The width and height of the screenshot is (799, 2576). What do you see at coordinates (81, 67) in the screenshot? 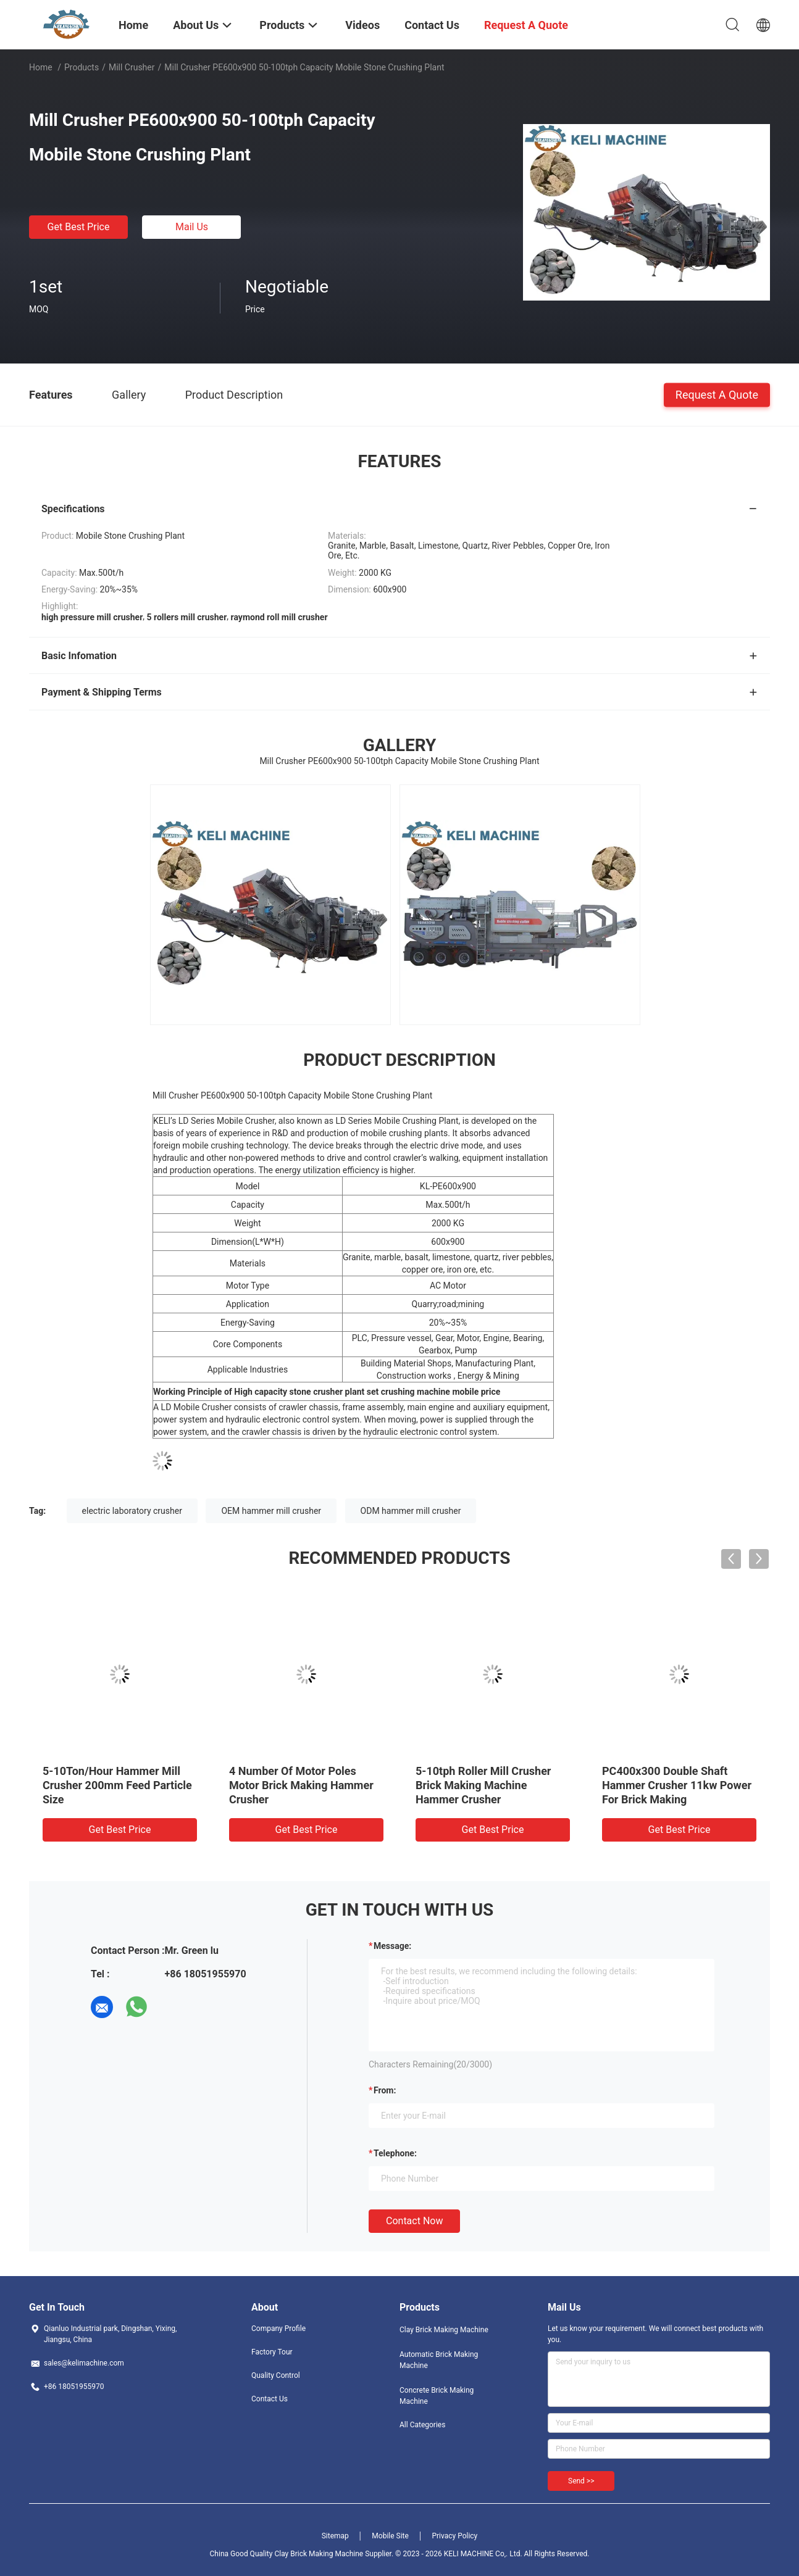
I see `Products` at bounding box center [81, 67].